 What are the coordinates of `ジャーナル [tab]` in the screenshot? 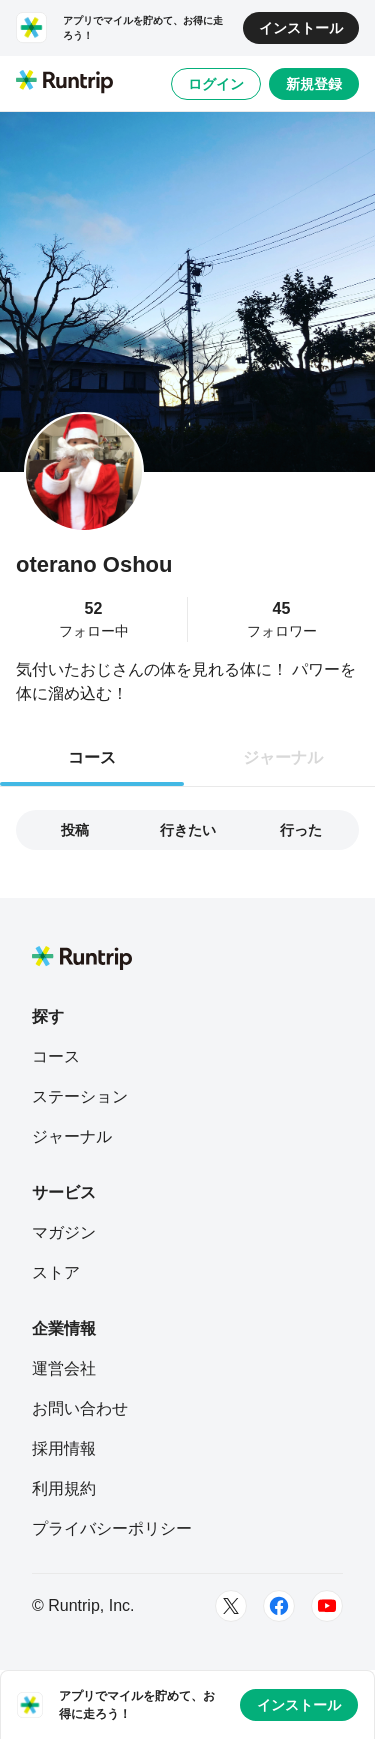 It's located at (283, 757).